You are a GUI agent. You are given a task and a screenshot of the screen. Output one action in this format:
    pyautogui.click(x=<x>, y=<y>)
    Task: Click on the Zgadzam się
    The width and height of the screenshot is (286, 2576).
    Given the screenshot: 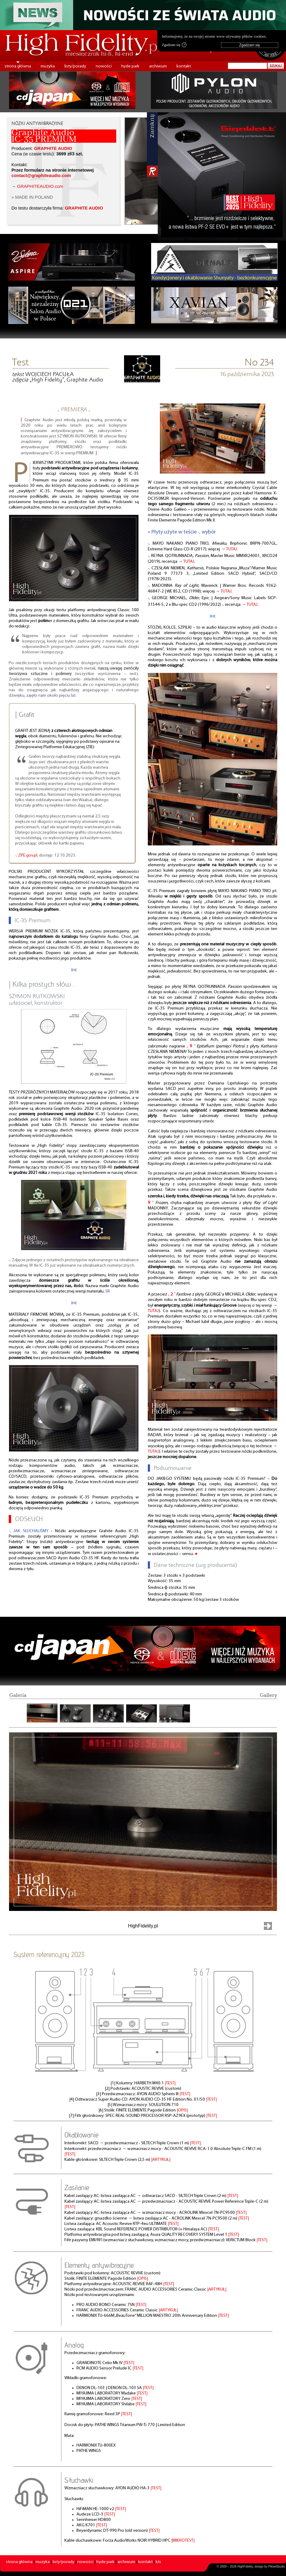 What is the action you would take?
    pyautogui.click(x=174, y=45)
    